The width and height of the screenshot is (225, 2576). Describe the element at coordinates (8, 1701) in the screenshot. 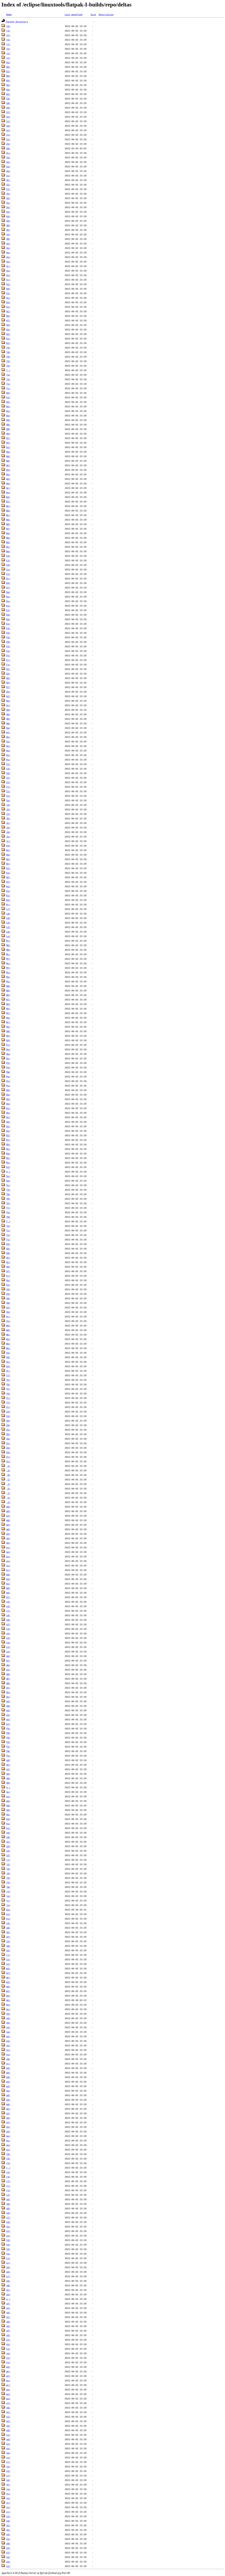

I see `e0/` at that location.